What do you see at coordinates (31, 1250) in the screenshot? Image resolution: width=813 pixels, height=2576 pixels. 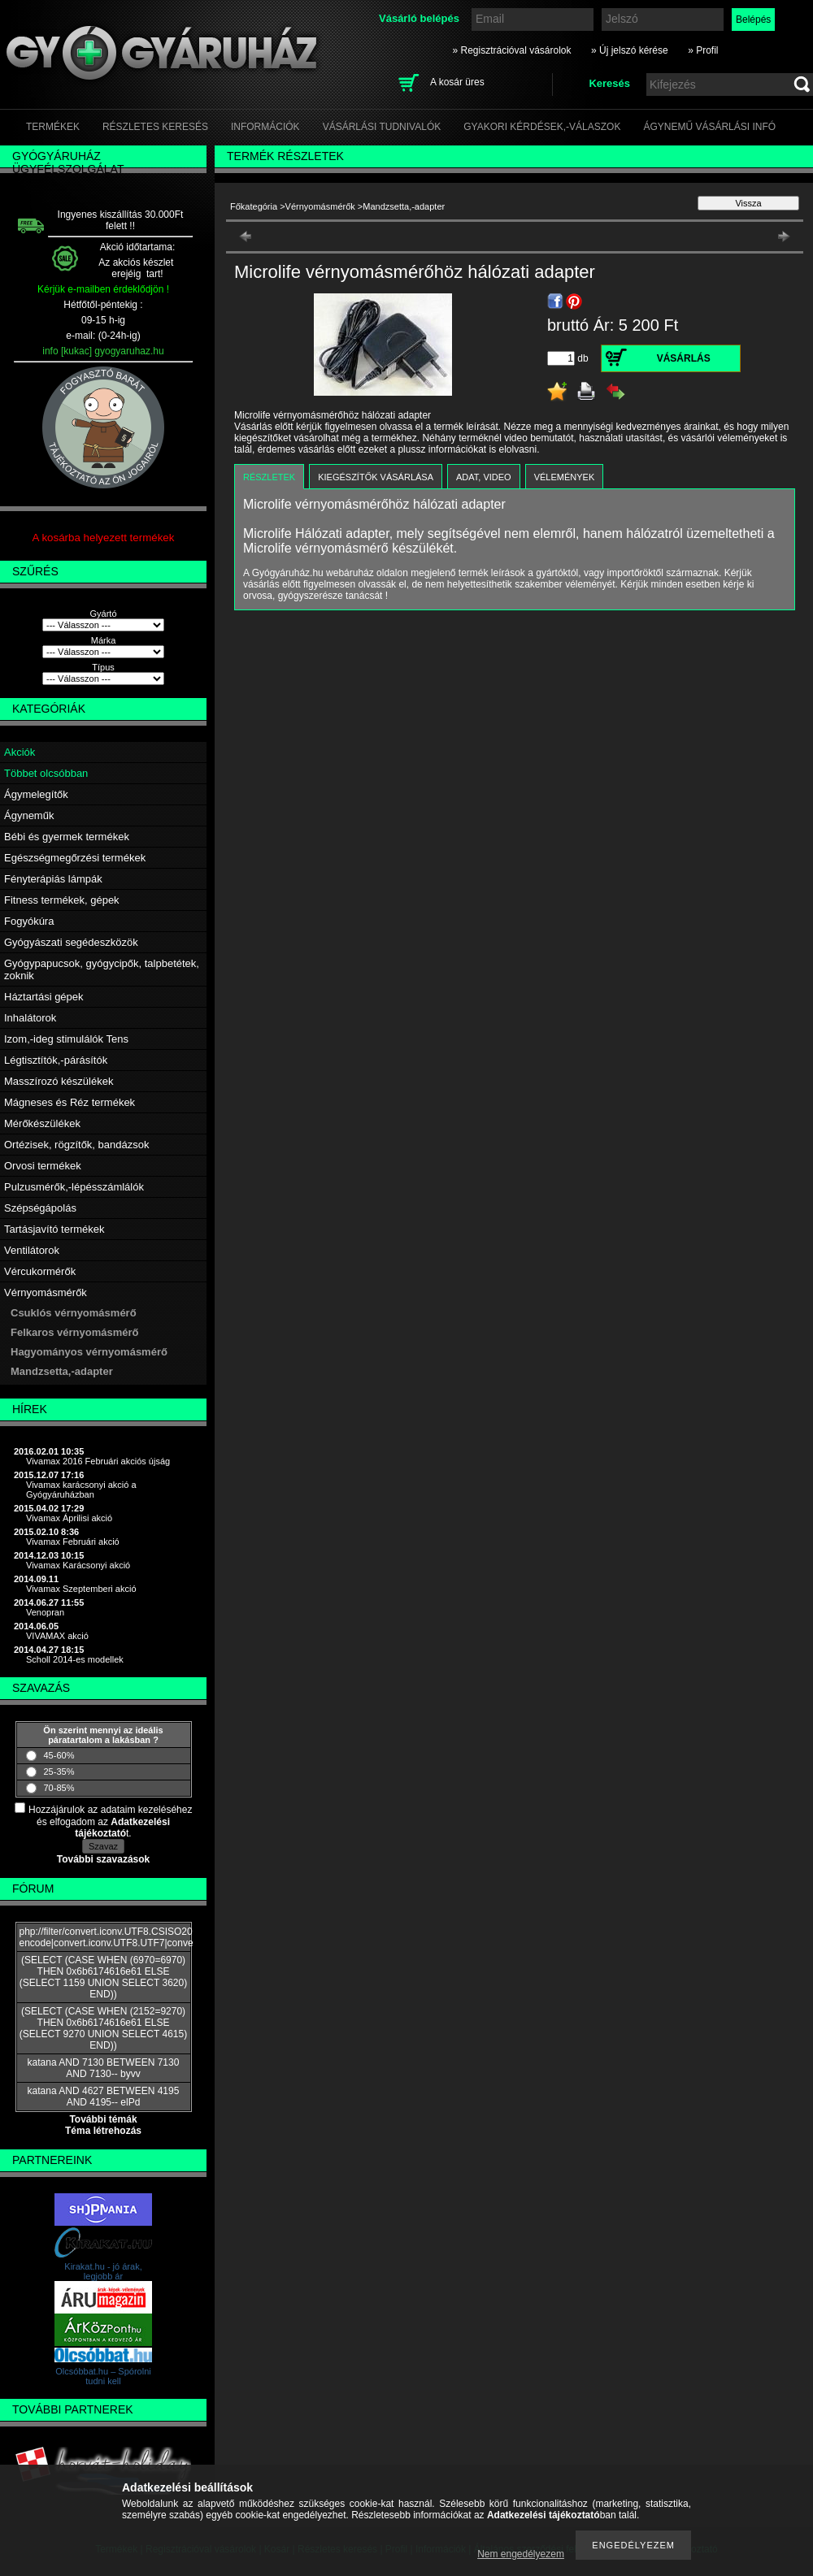 I see `Ventilátorok` at bounding box center [31, 1250].